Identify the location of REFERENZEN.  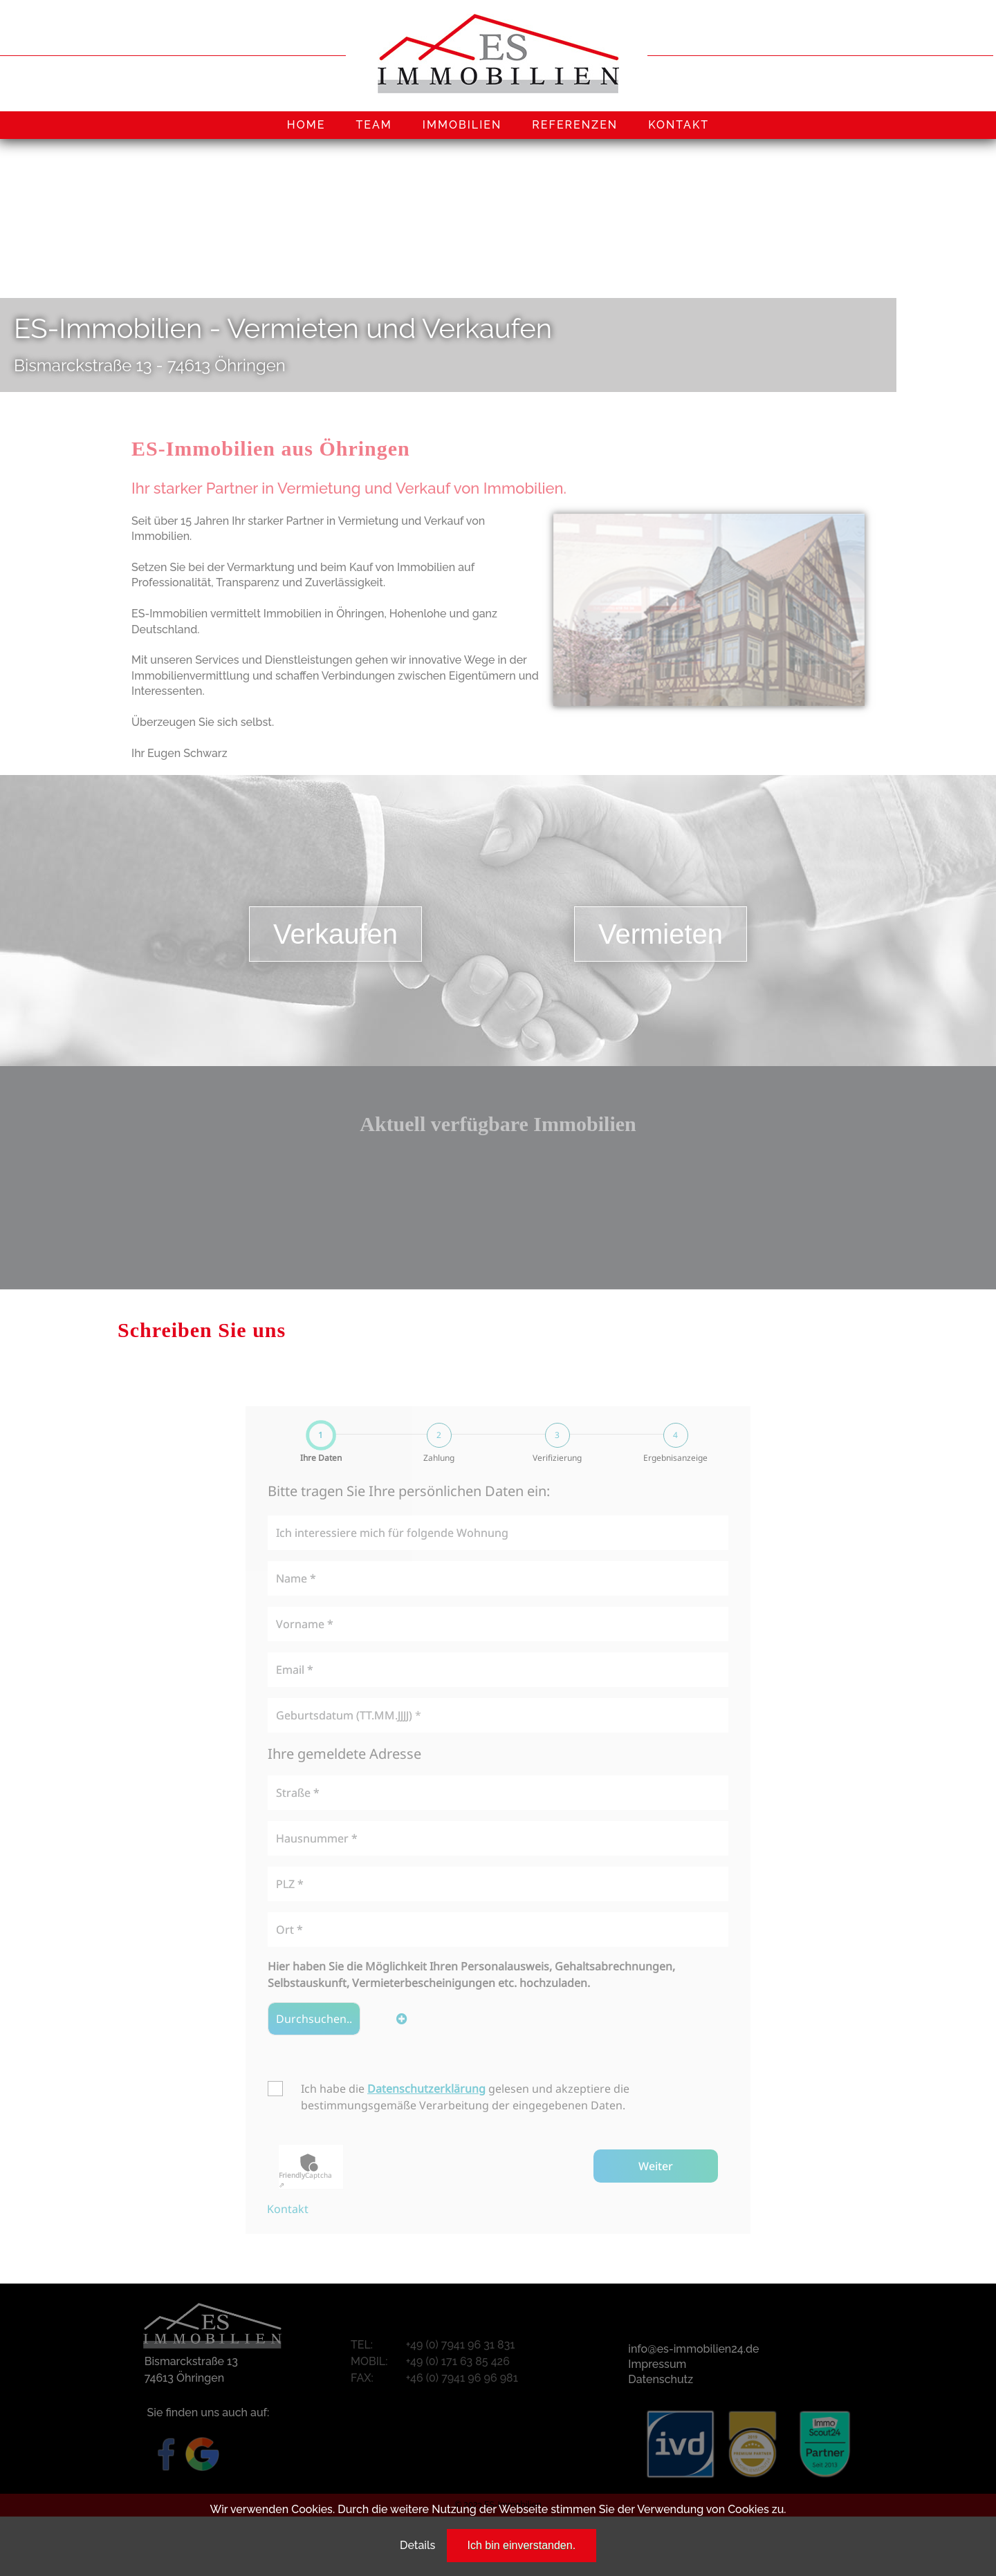
(575, 124).